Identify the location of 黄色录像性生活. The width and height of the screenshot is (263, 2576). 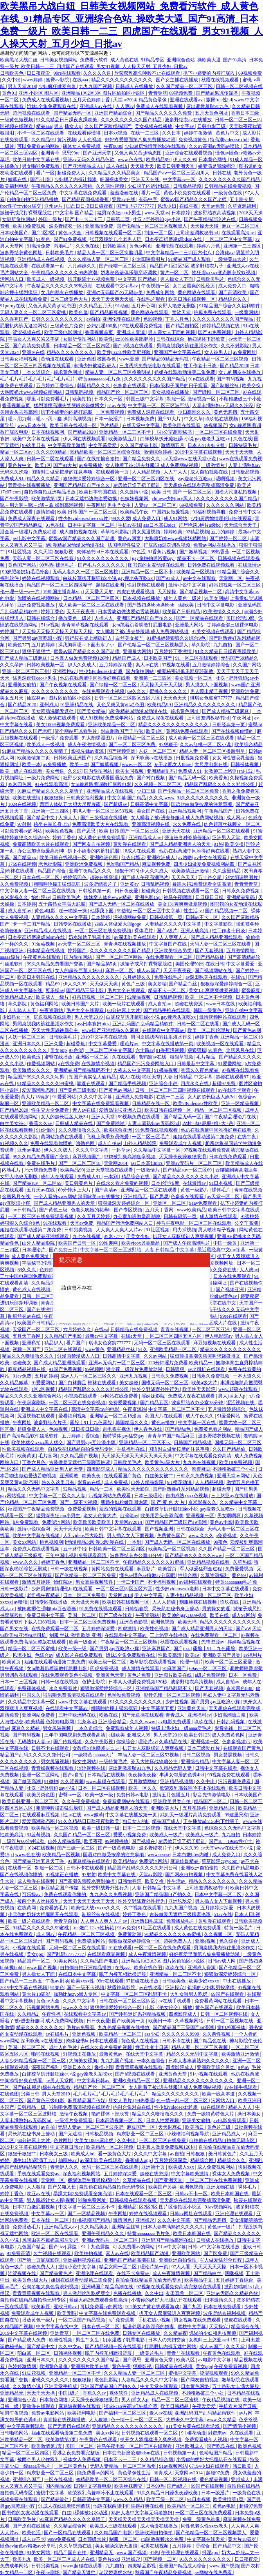
(135, 2473).